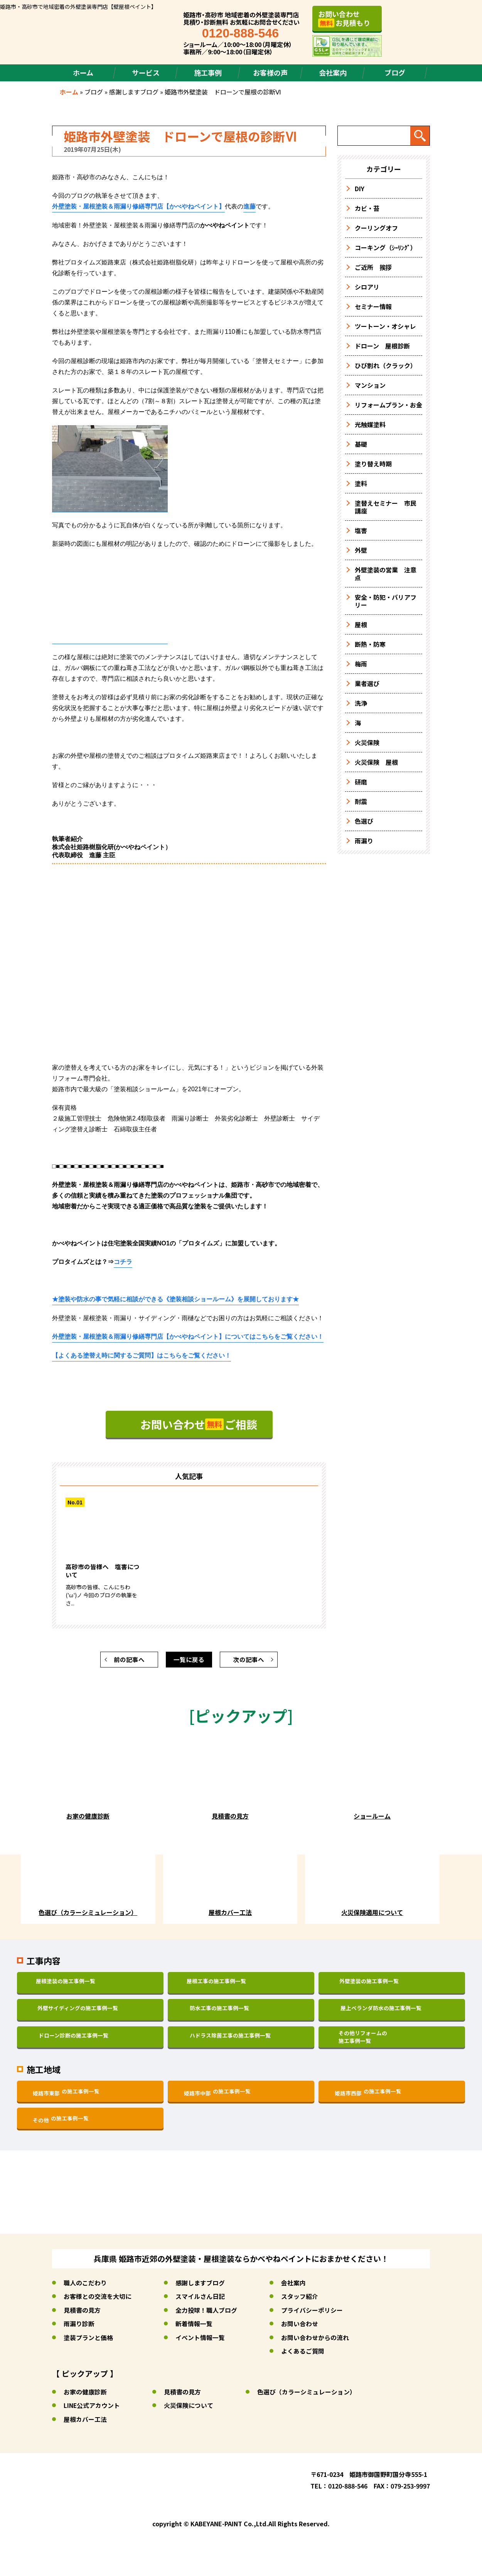 This screenshot has width=482, height=2576. Describe the element at coordinates (361, 444) in the screenshot. I see `基礎` at that location.